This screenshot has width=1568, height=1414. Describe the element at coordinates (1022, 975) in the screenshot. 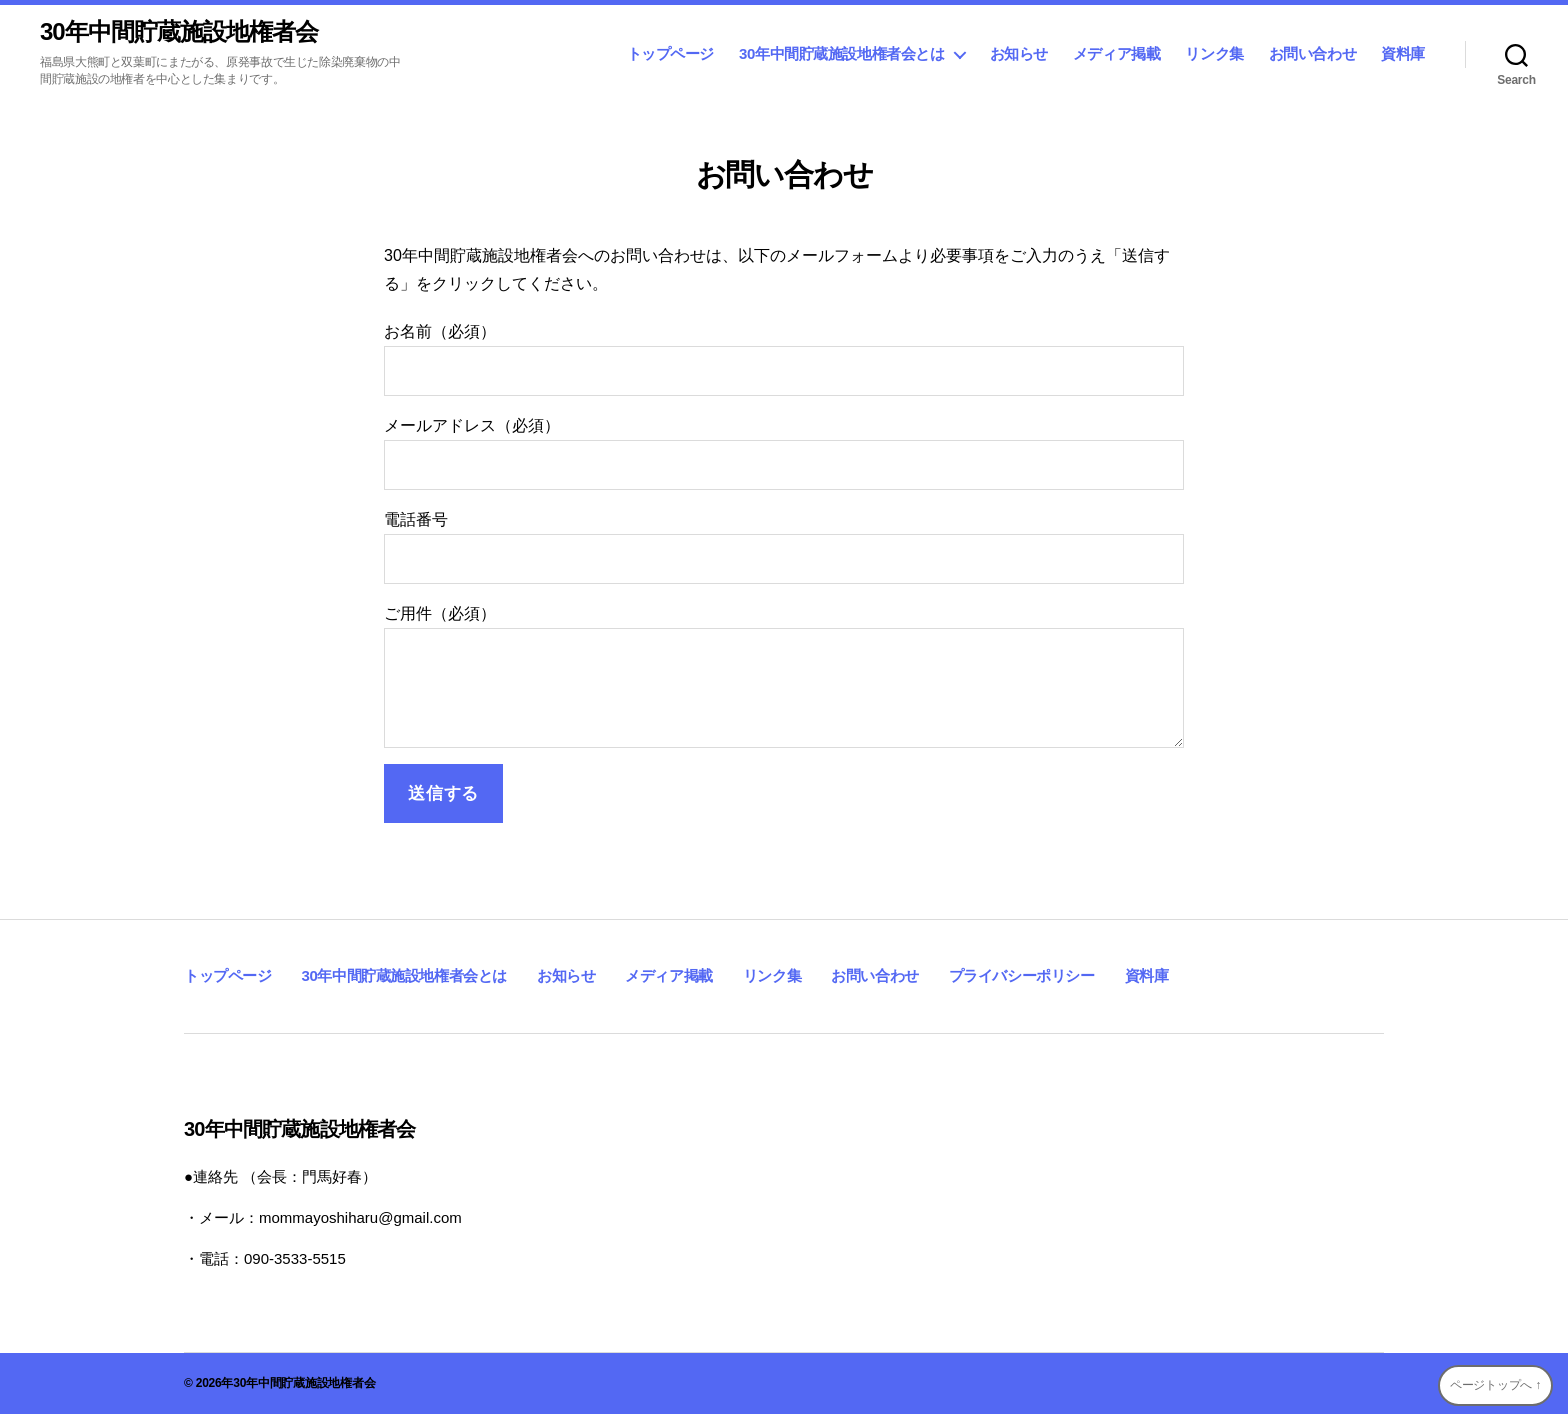

I see `プライバシーポリシー` at that location.